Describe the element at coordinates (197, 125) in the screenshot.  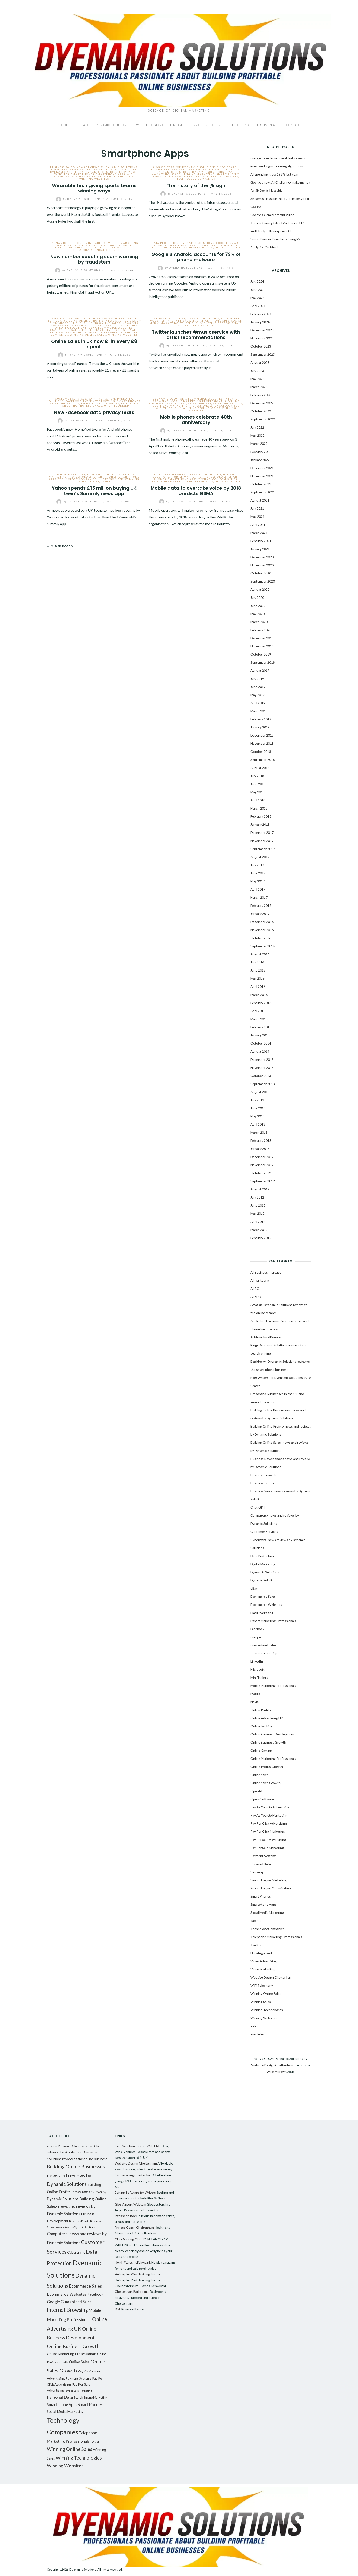
I see `Services` at that location.